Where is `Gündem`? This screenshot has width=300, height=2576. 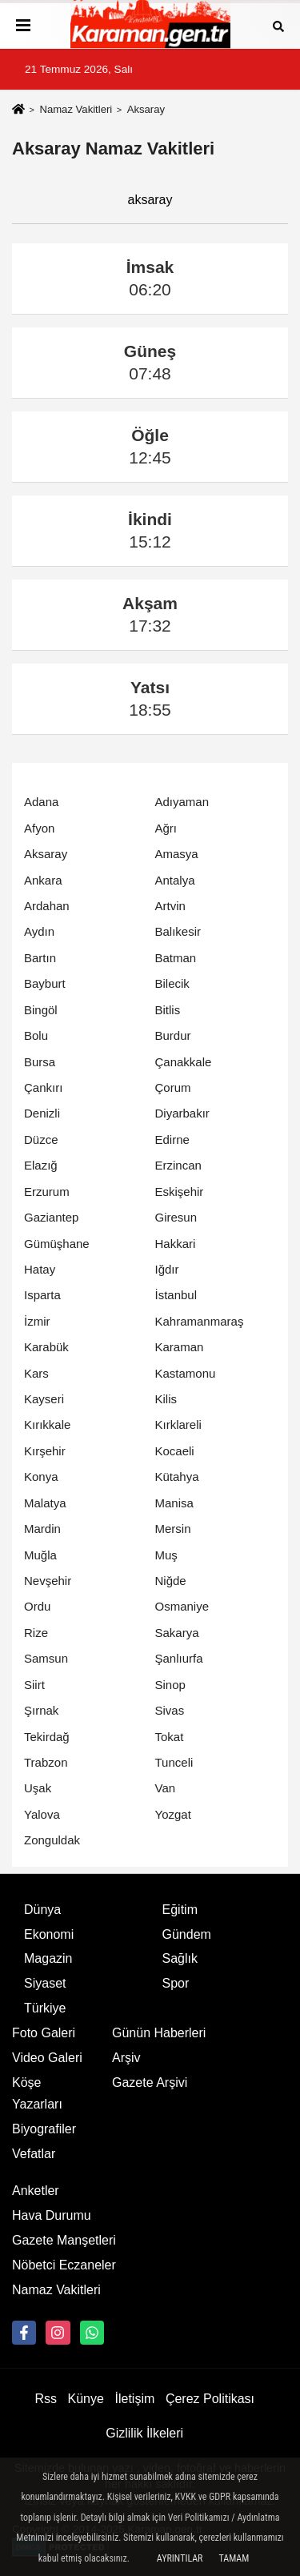
Gündem is located at coordinates (186, 1934).